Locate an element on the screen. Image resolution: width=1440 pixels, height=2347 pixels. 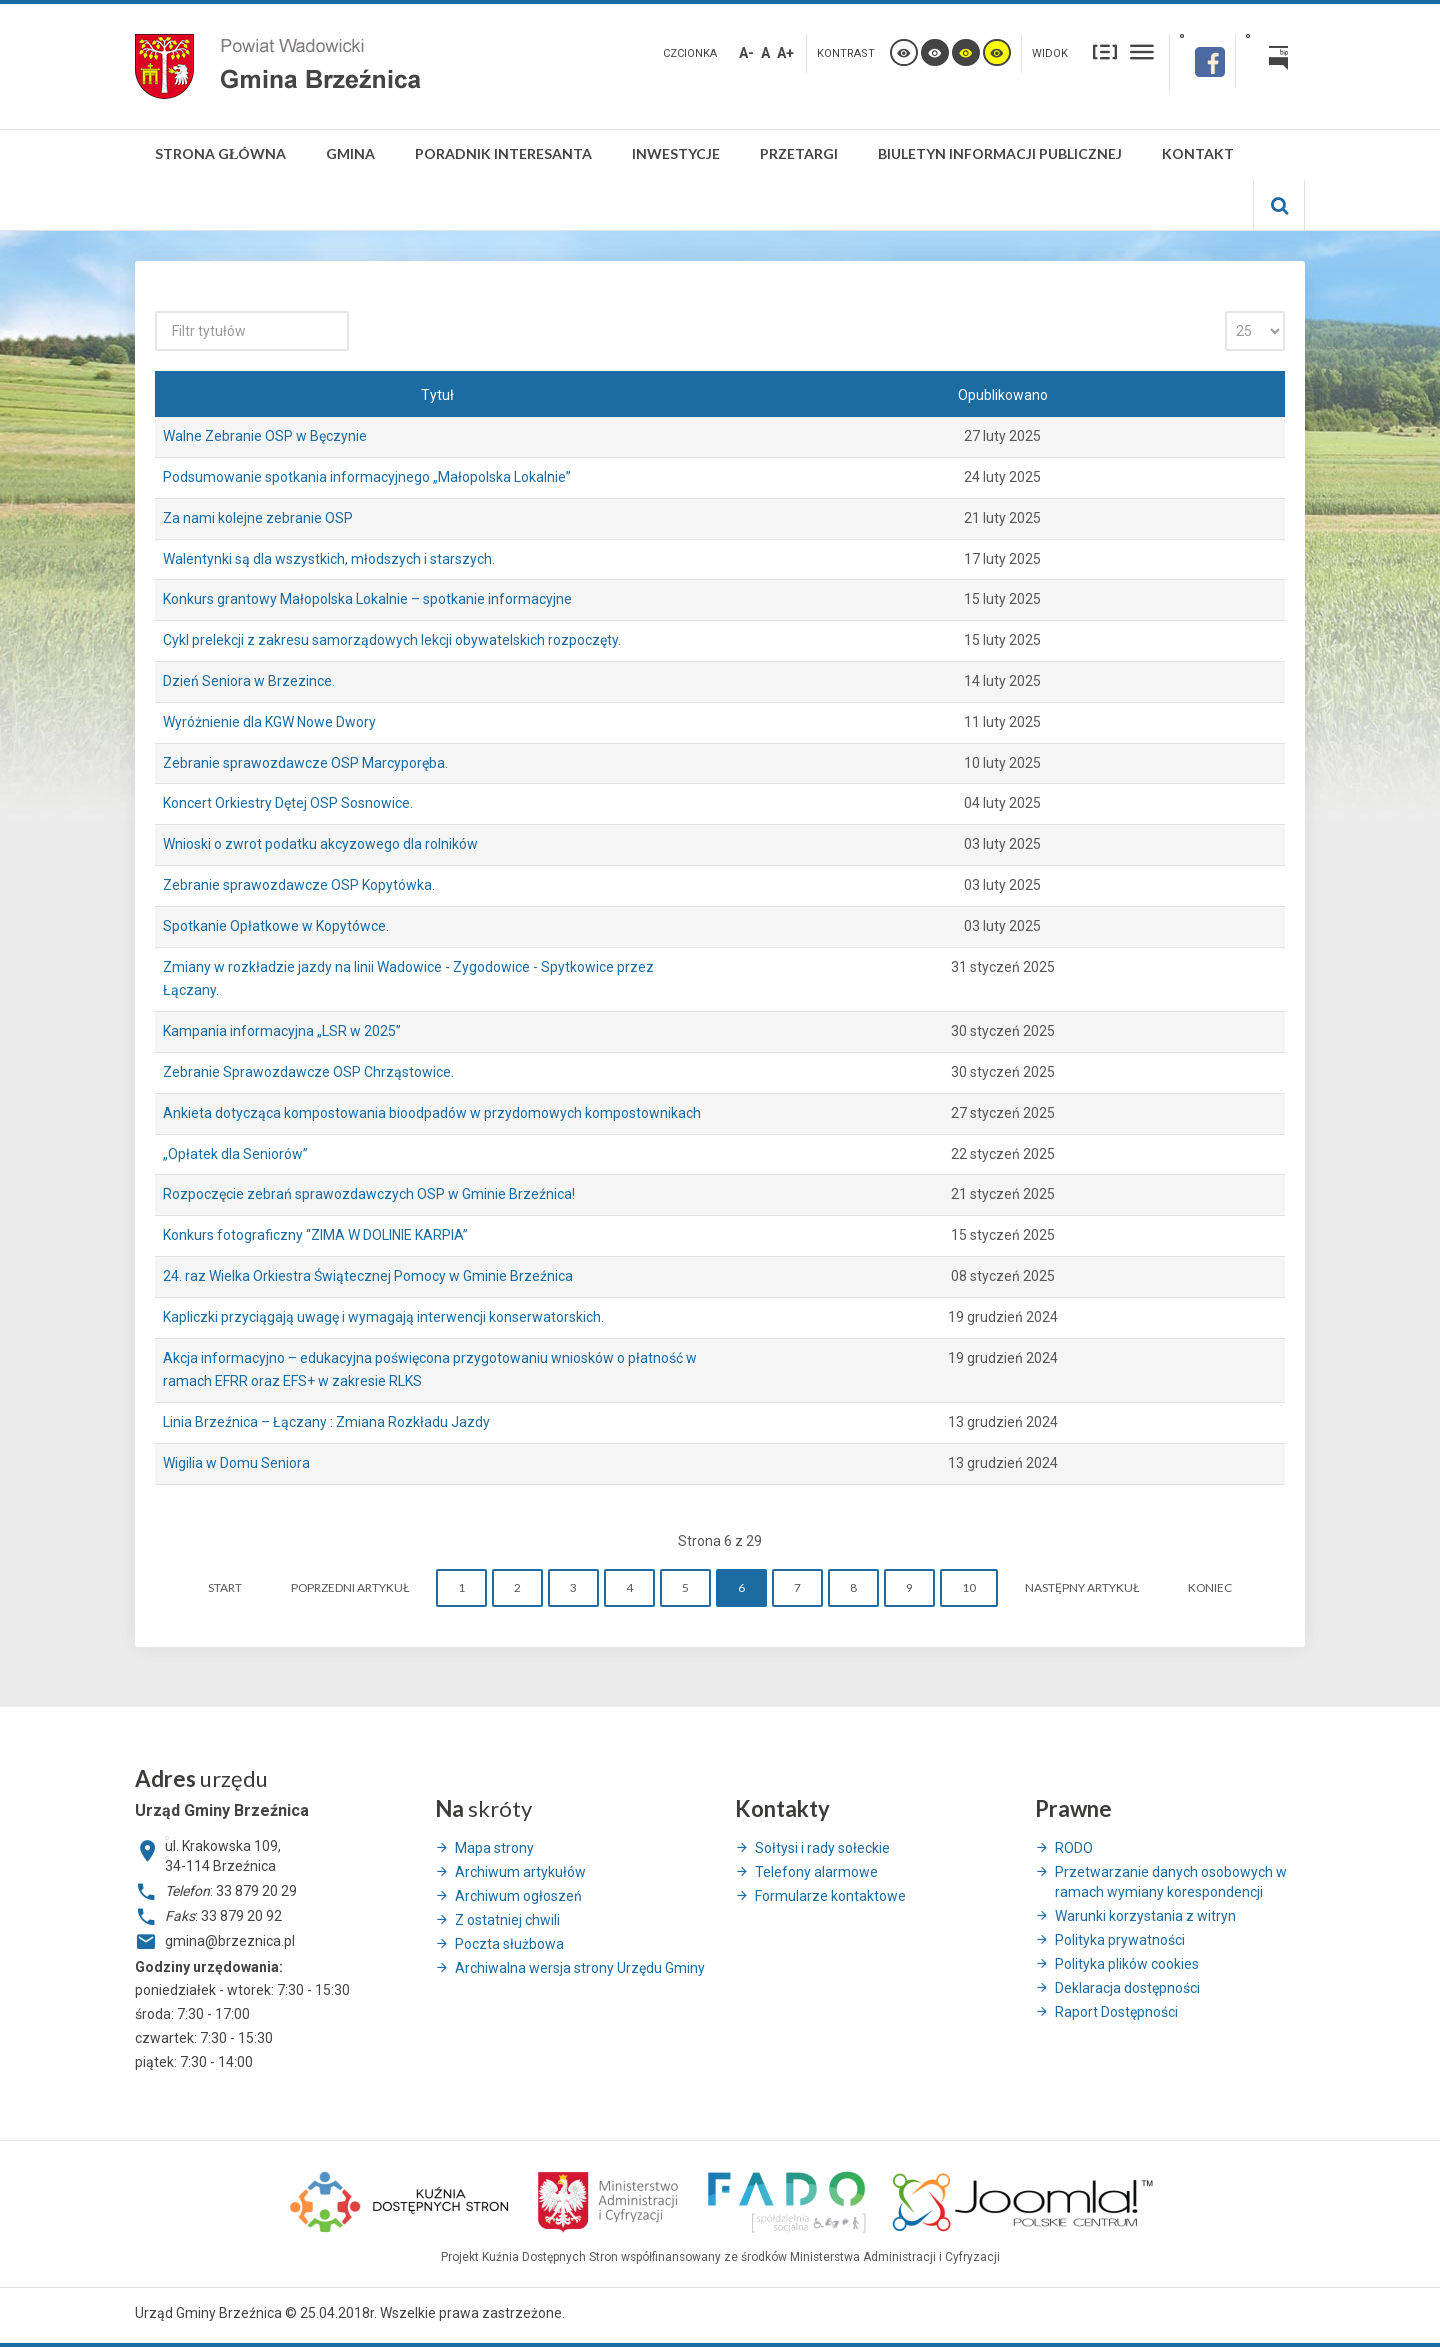
Konkurs grantowy Małopolska Lokalnie – spotkanie informacyjne is located at coordinates (367, 599).